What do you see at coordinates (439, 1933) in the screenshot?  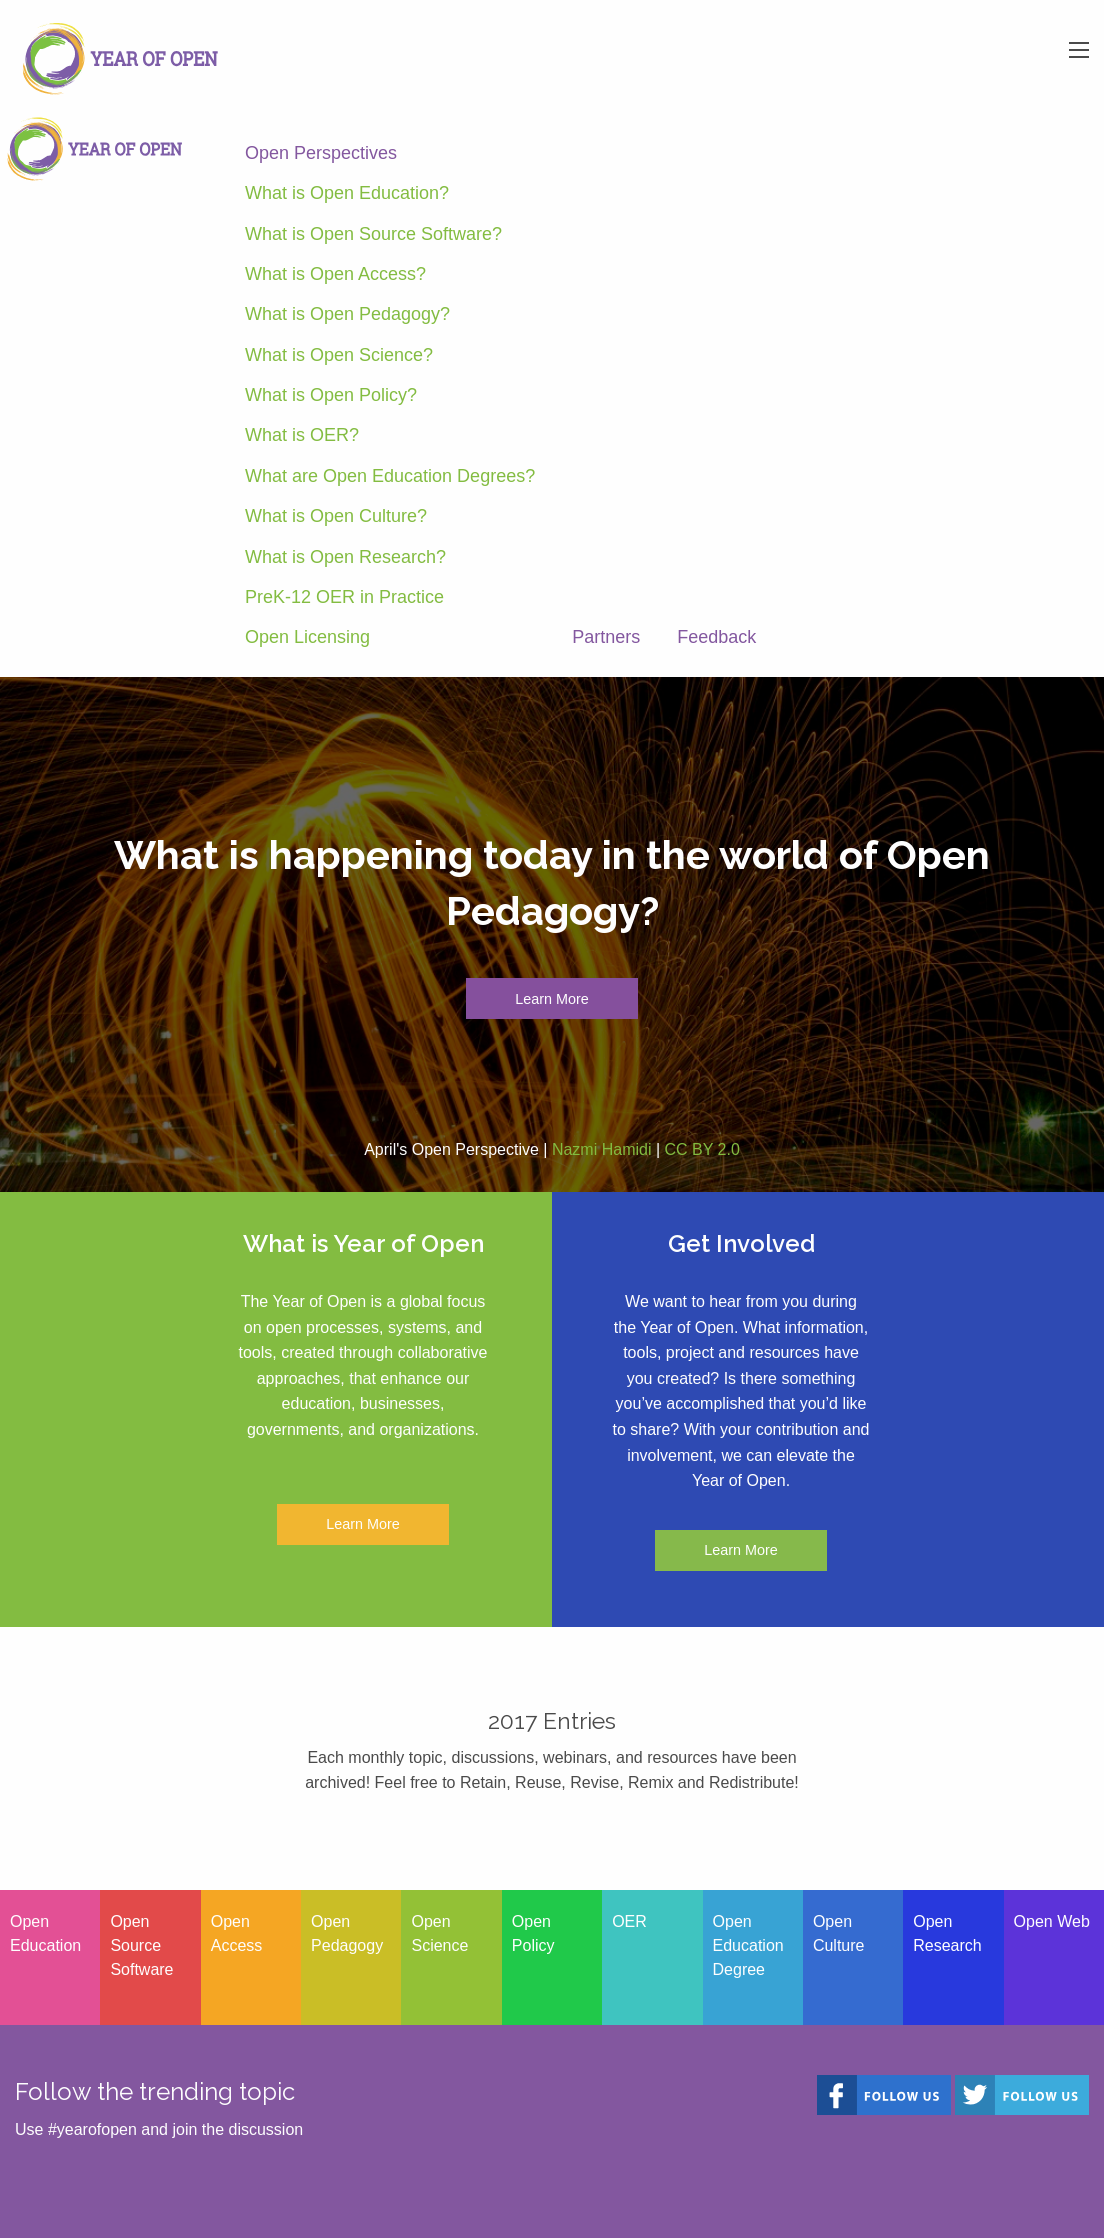 I see `Open Science` at bounding box center [439, 1933].